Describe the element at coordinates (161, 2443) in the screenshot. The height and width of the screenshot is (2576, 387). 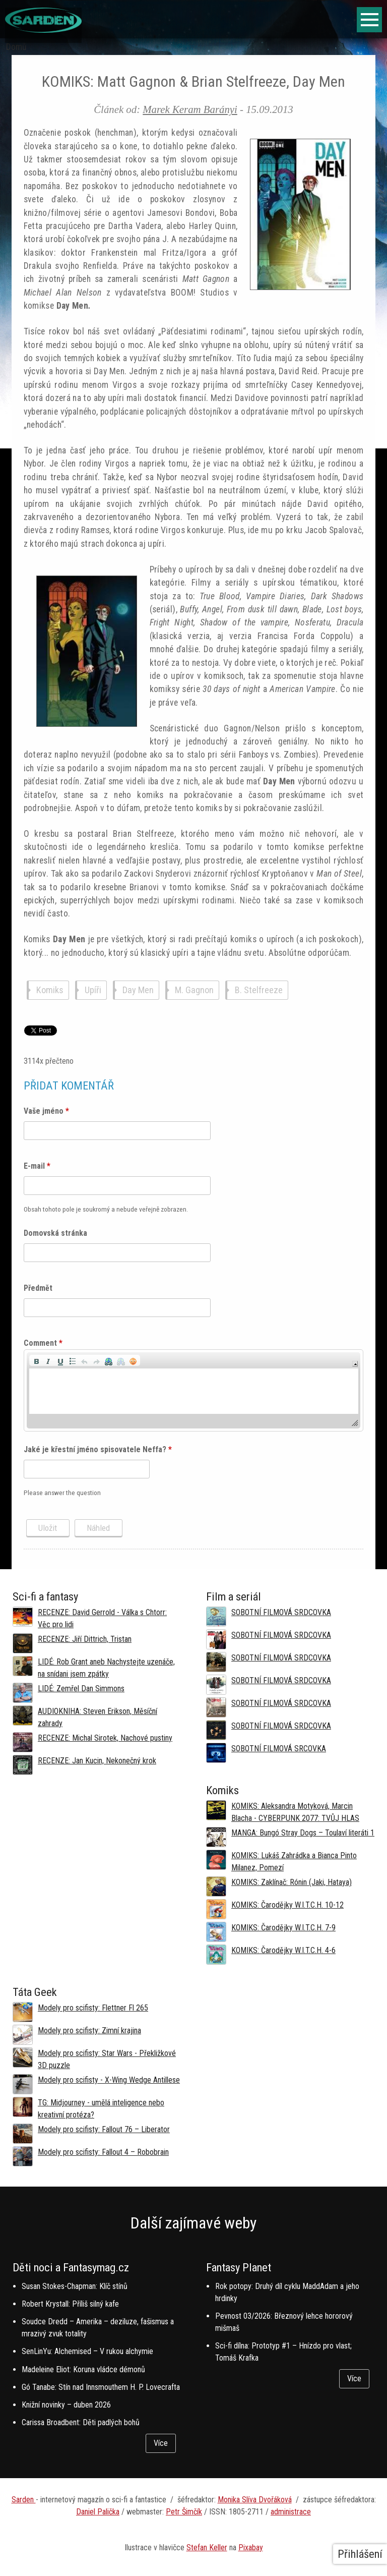
I see `Více` at that location.